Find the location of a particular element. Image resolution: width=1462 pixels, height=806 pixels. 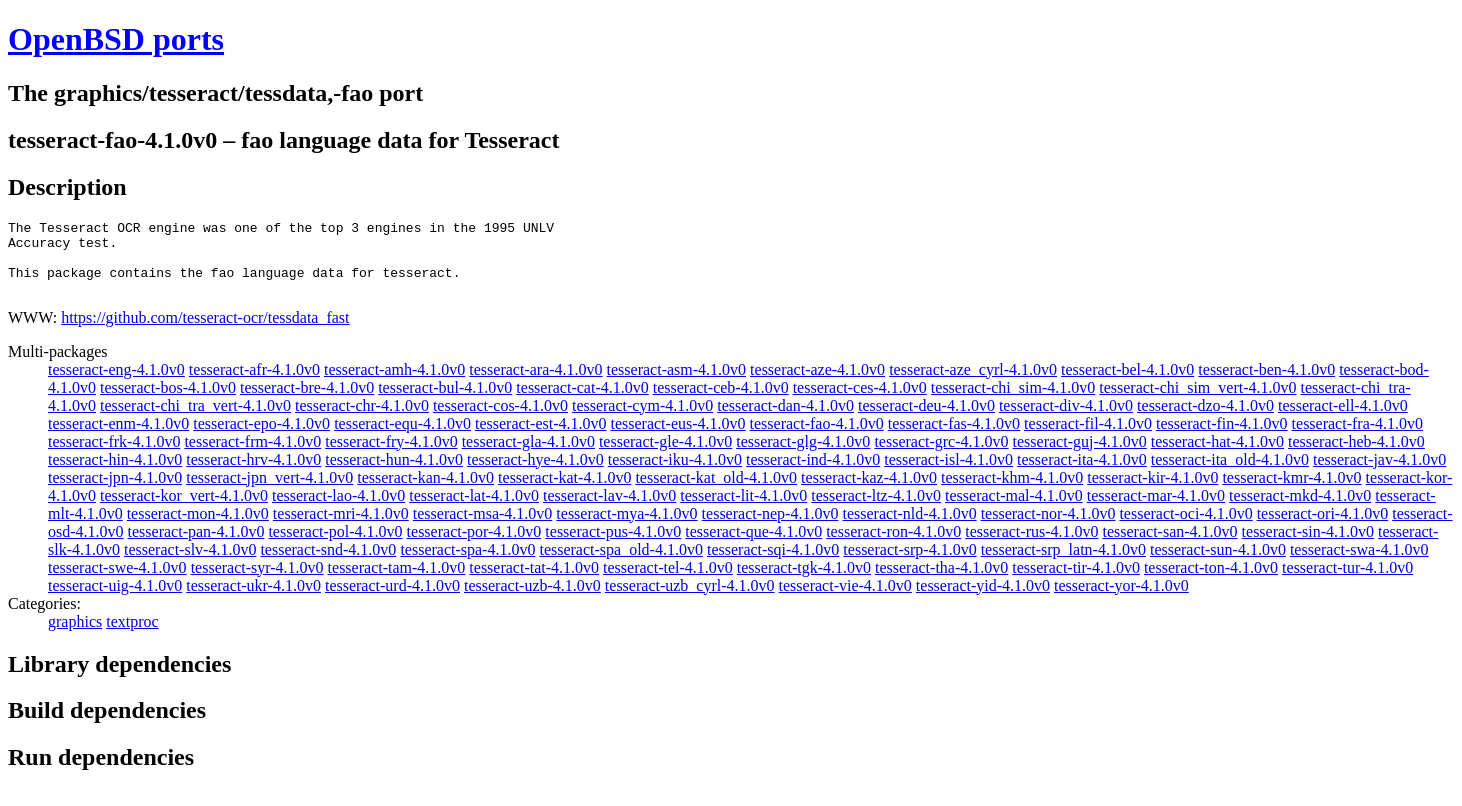

tesseract-lit-4.1.0v0 is located at coordinates (743, 510).